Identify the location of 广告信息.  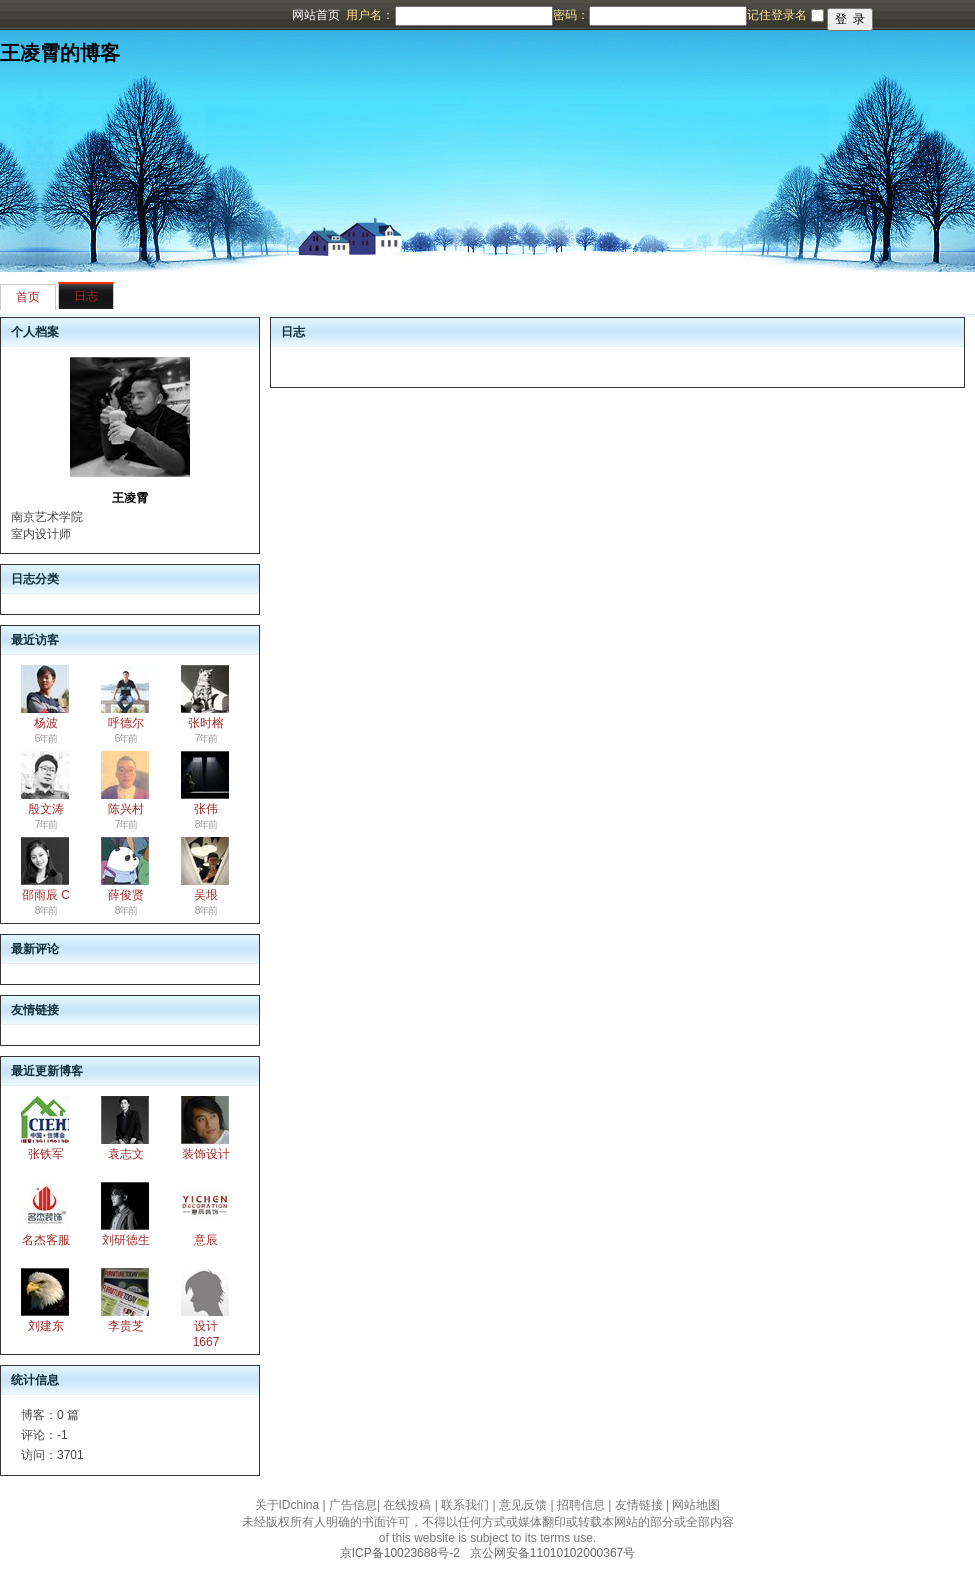
(353, 1505).